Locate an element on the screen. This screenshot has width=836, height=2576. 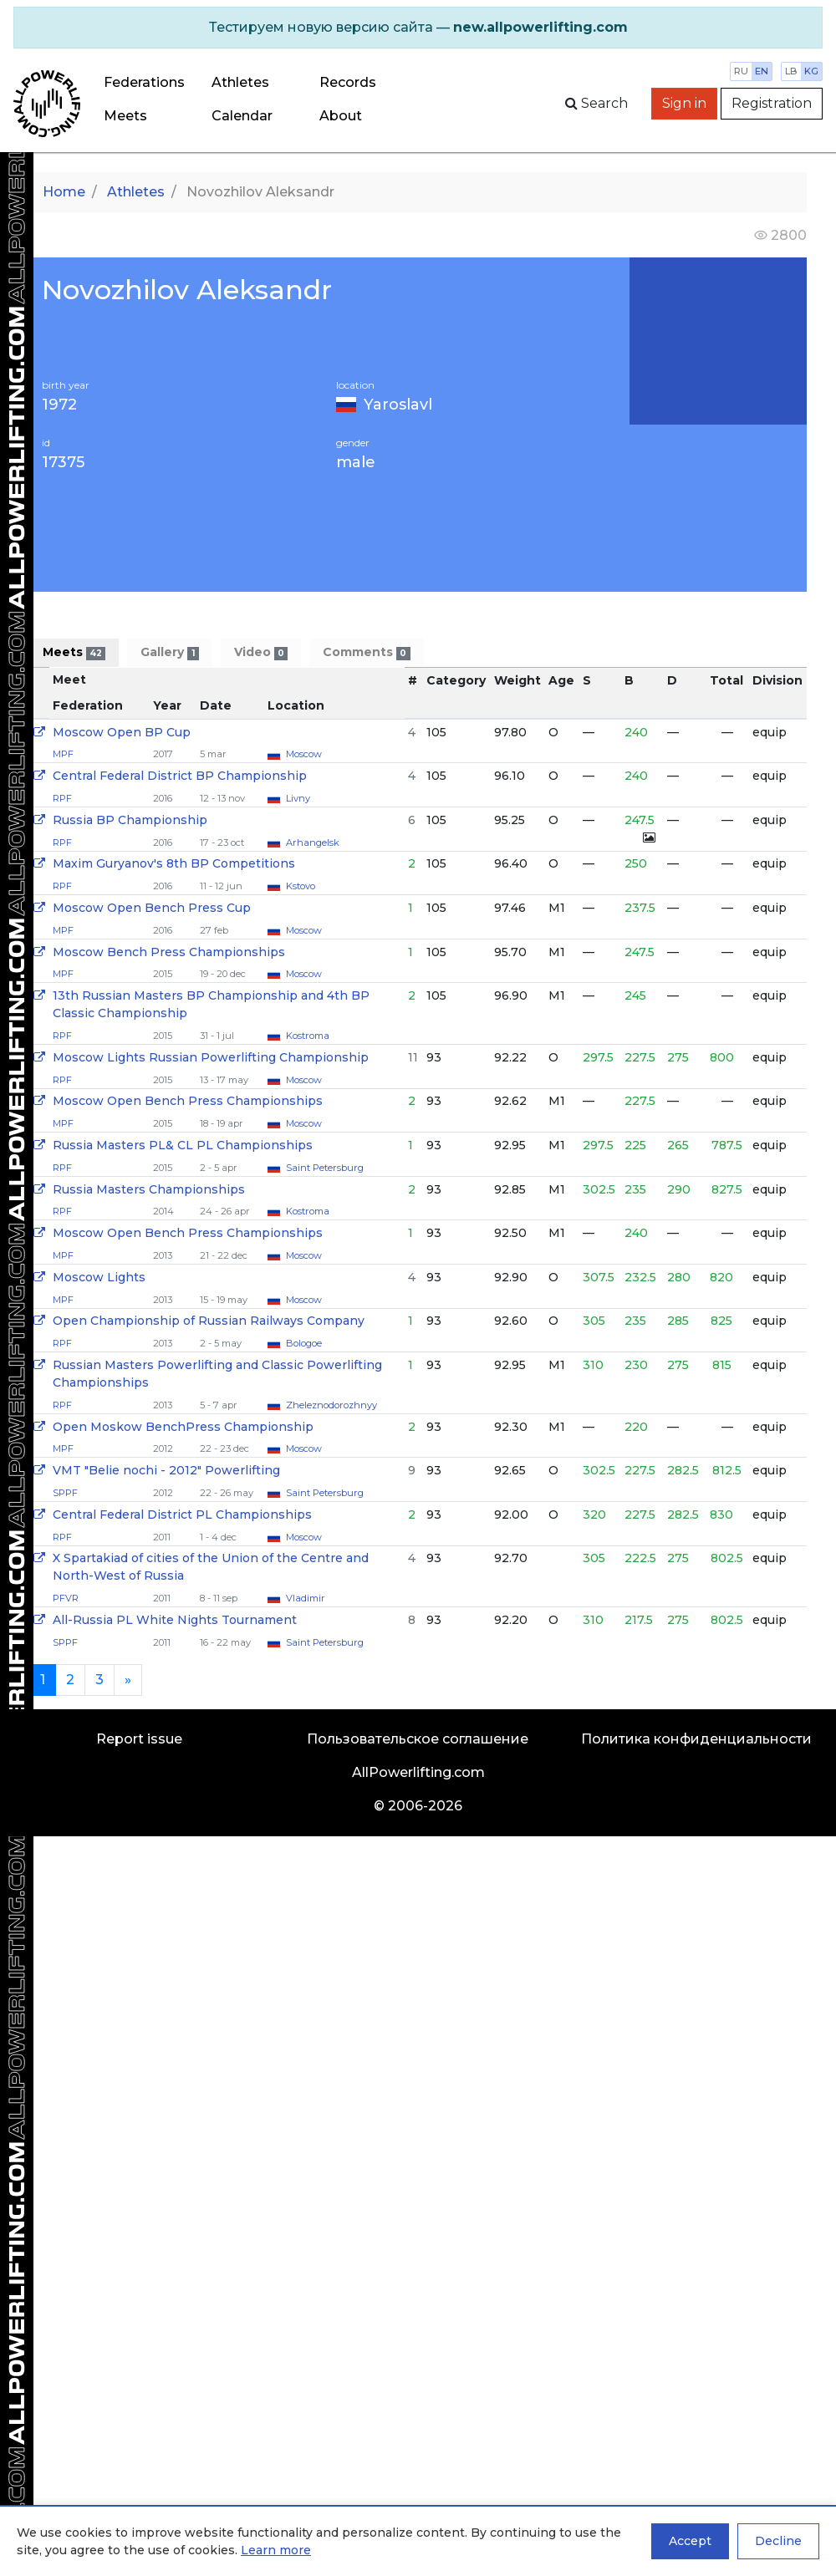
Meets is located at coordinates (125, 116).